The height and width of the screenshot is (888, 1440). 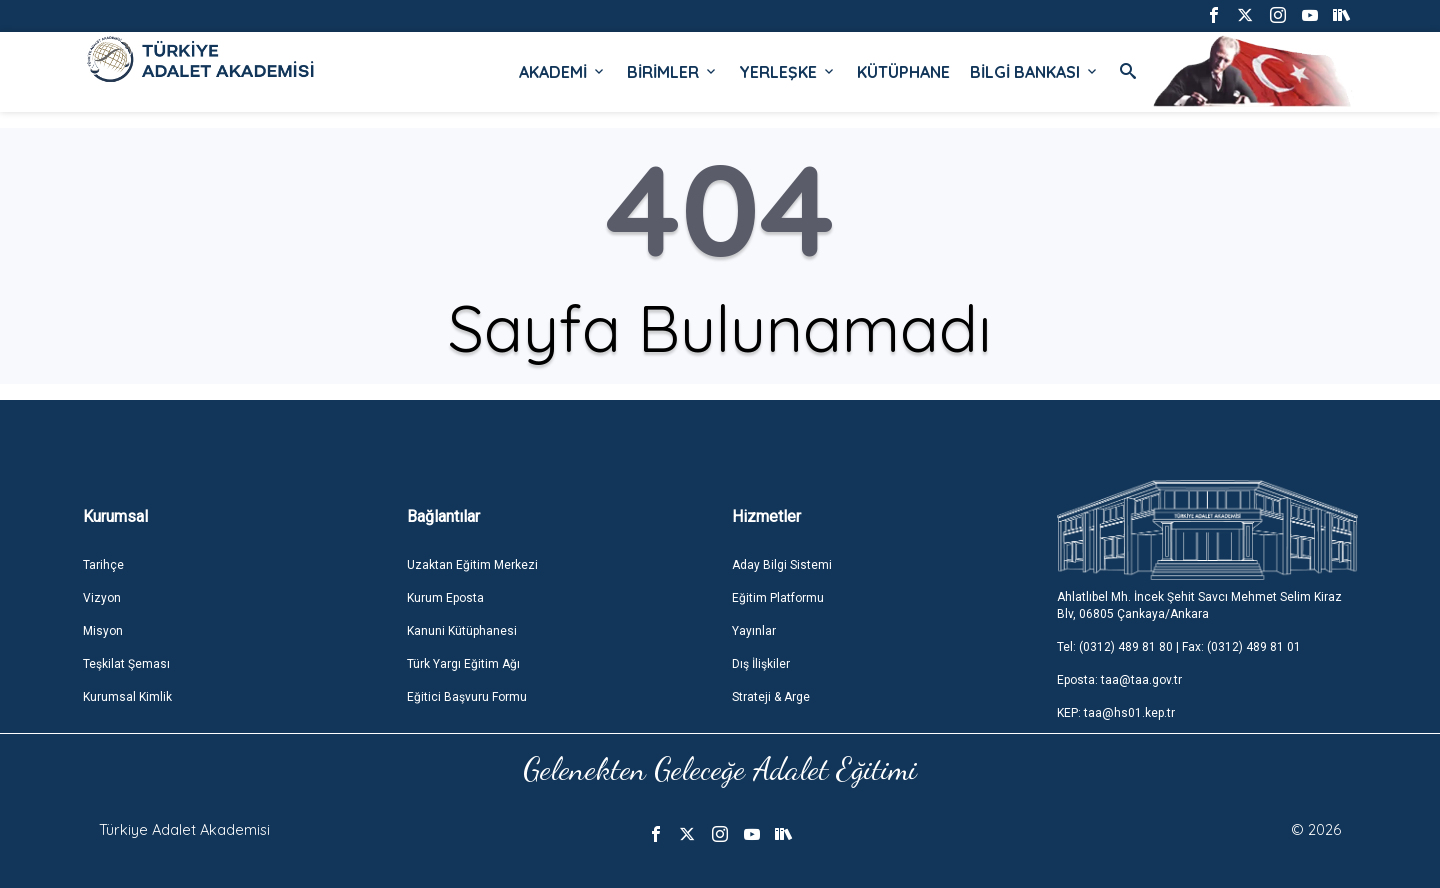 I want to click on Yayınlar, so click(x=754, y=631).